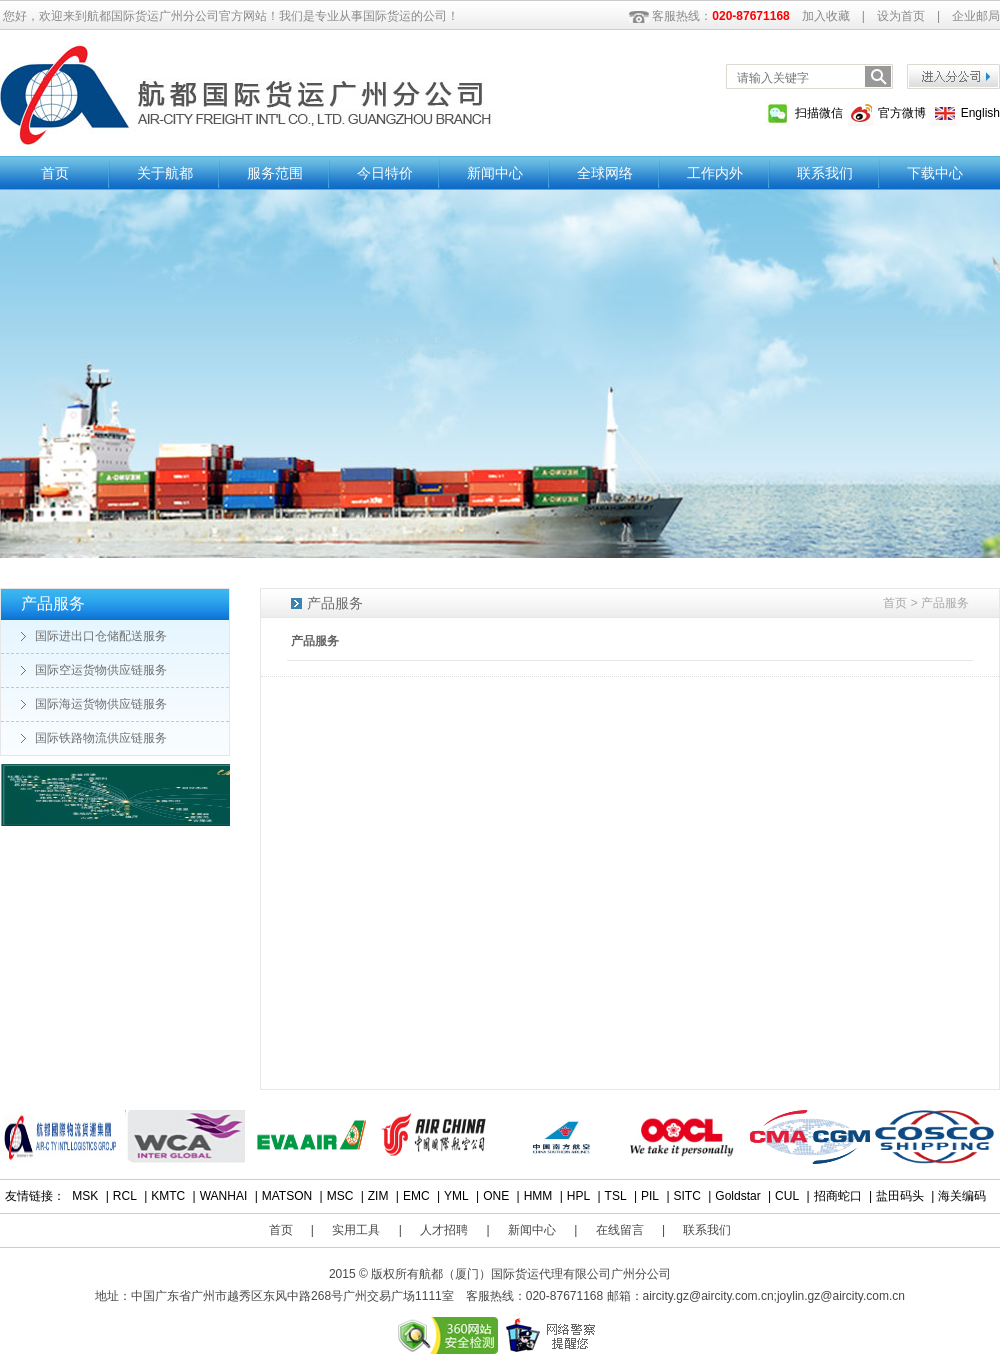 The width and height of the screenshot is (1000, 1364). What do you see at coordinates (838, 1196) in the screenshot?
I see `招商蛇口` at bounding box center [838, 1196].